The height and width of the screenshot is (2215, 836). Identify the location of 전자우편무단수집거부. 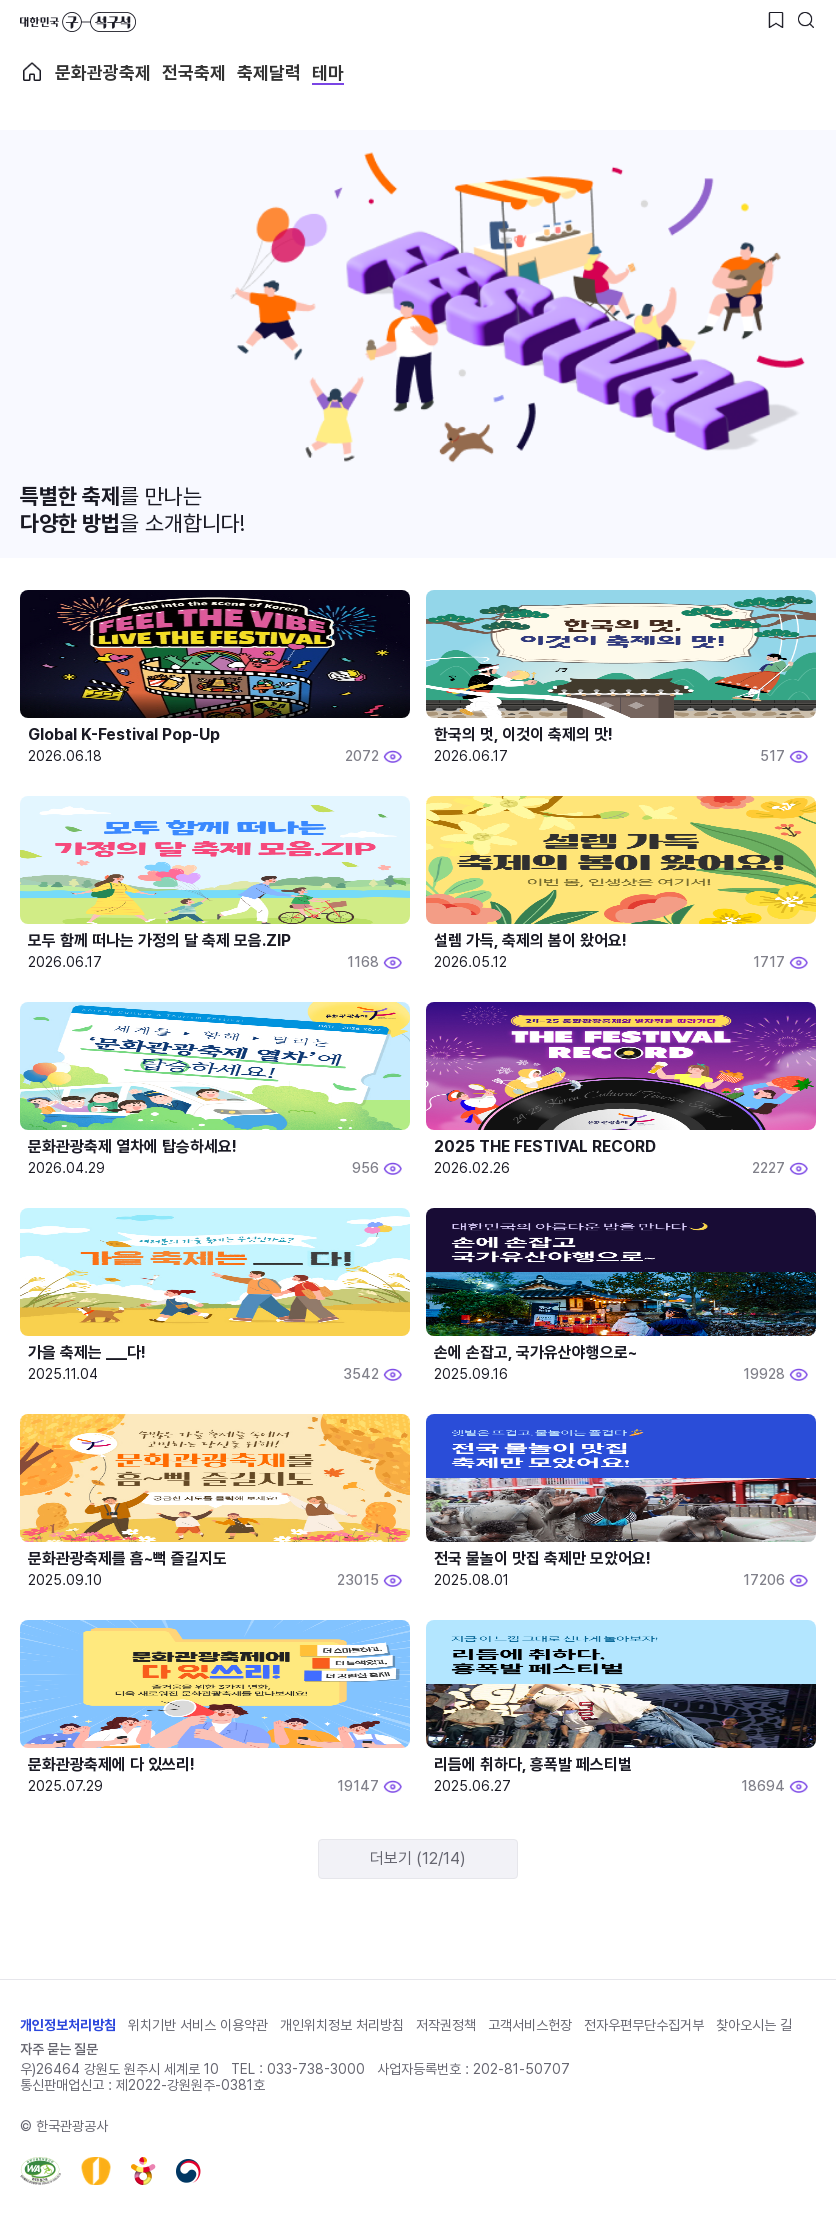
(644, 2025).